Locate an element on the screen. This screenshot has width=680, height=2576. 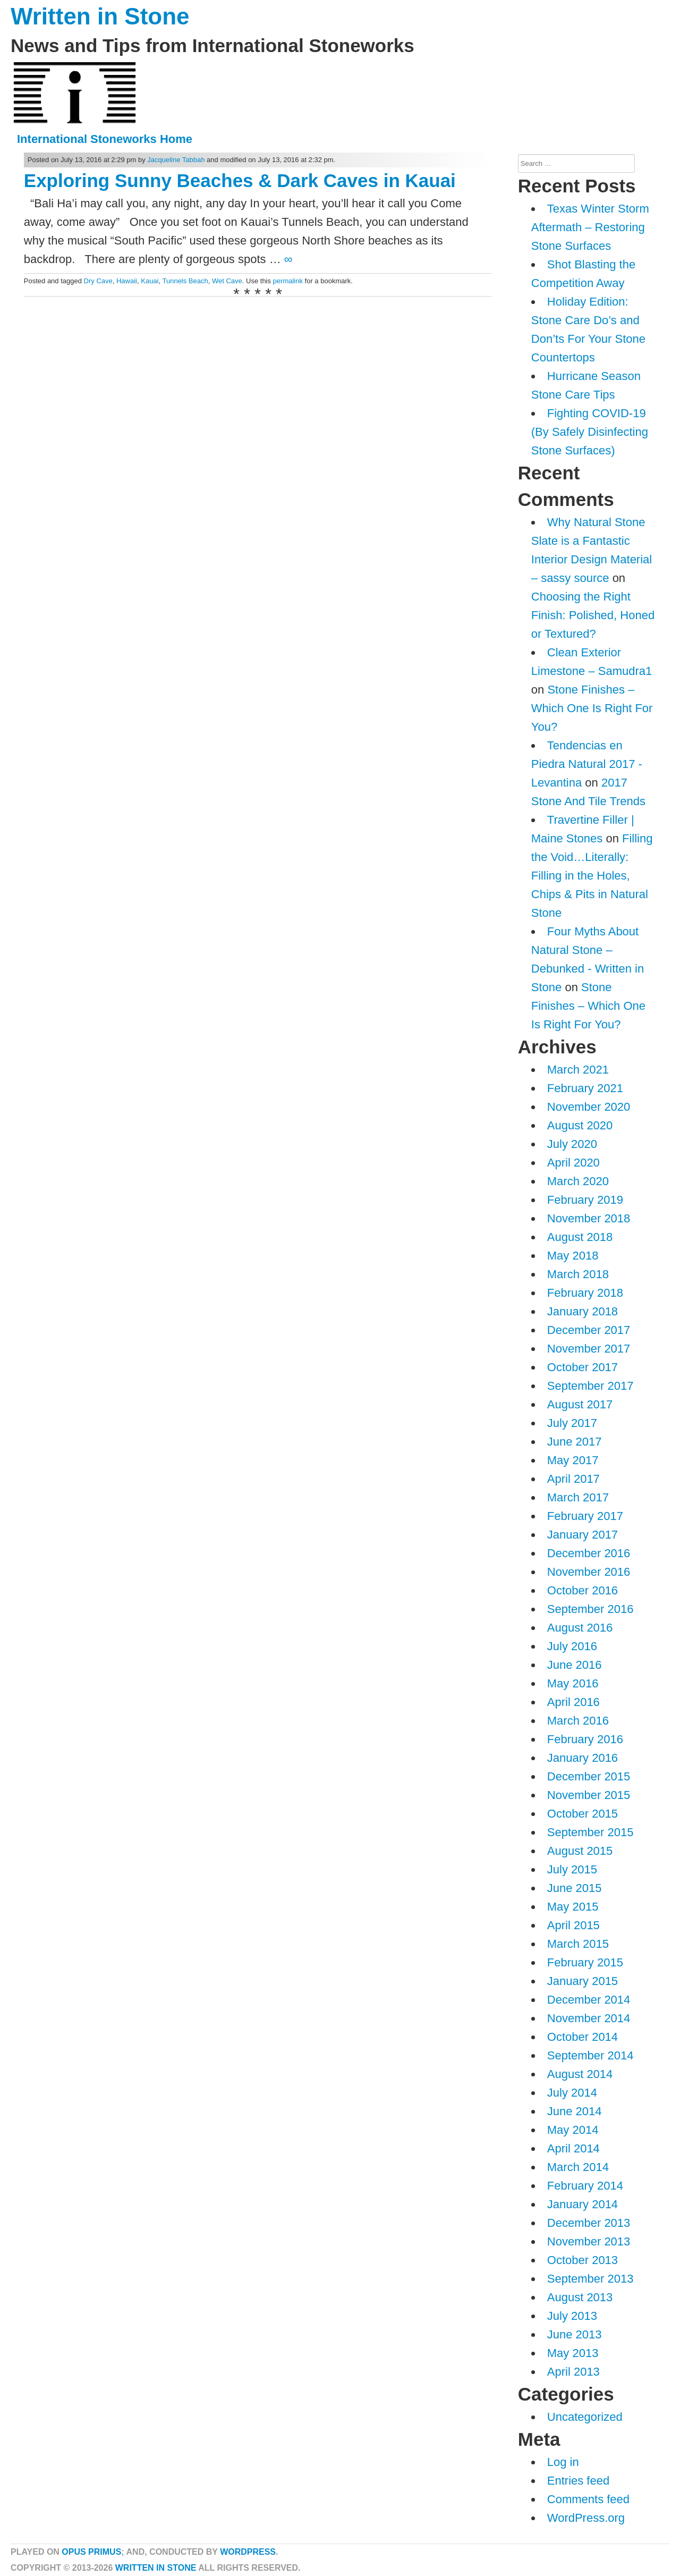
December 2015 is located at coordinates (589, 1776).